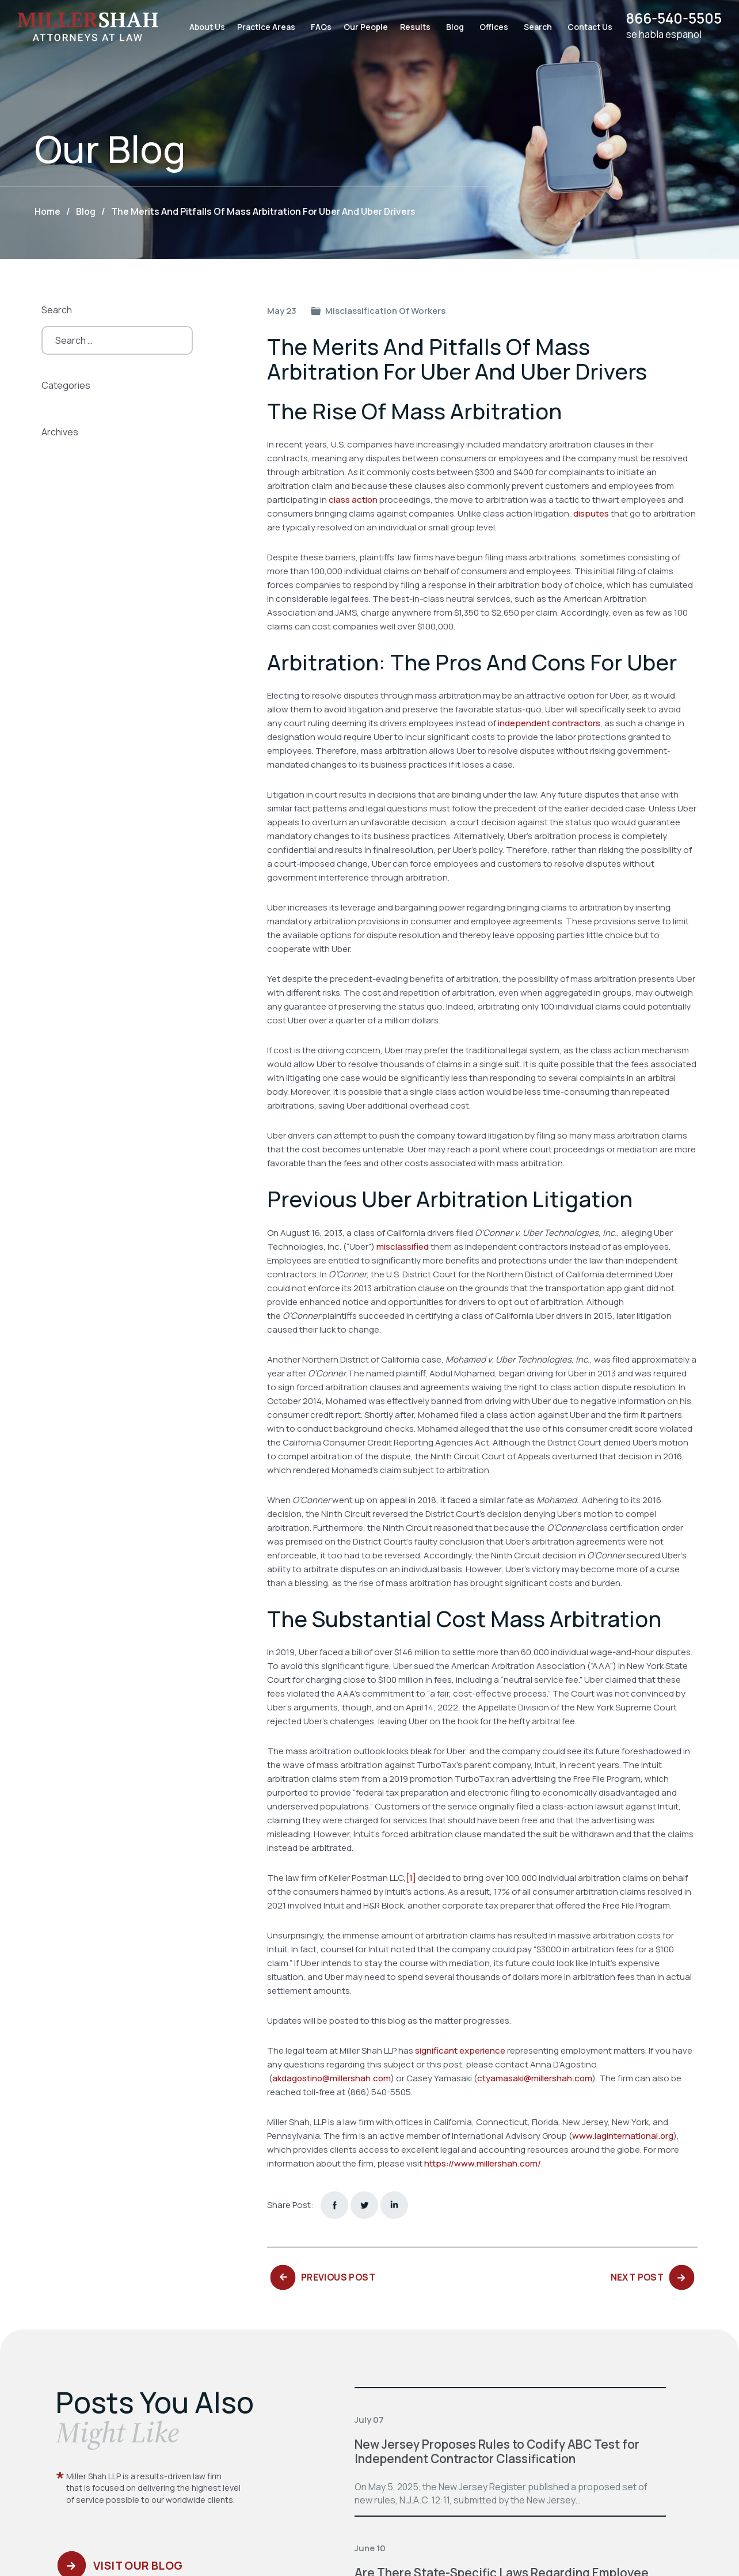 The image size is (739, 2576). I want to click on FAQs, so click(316, 26).